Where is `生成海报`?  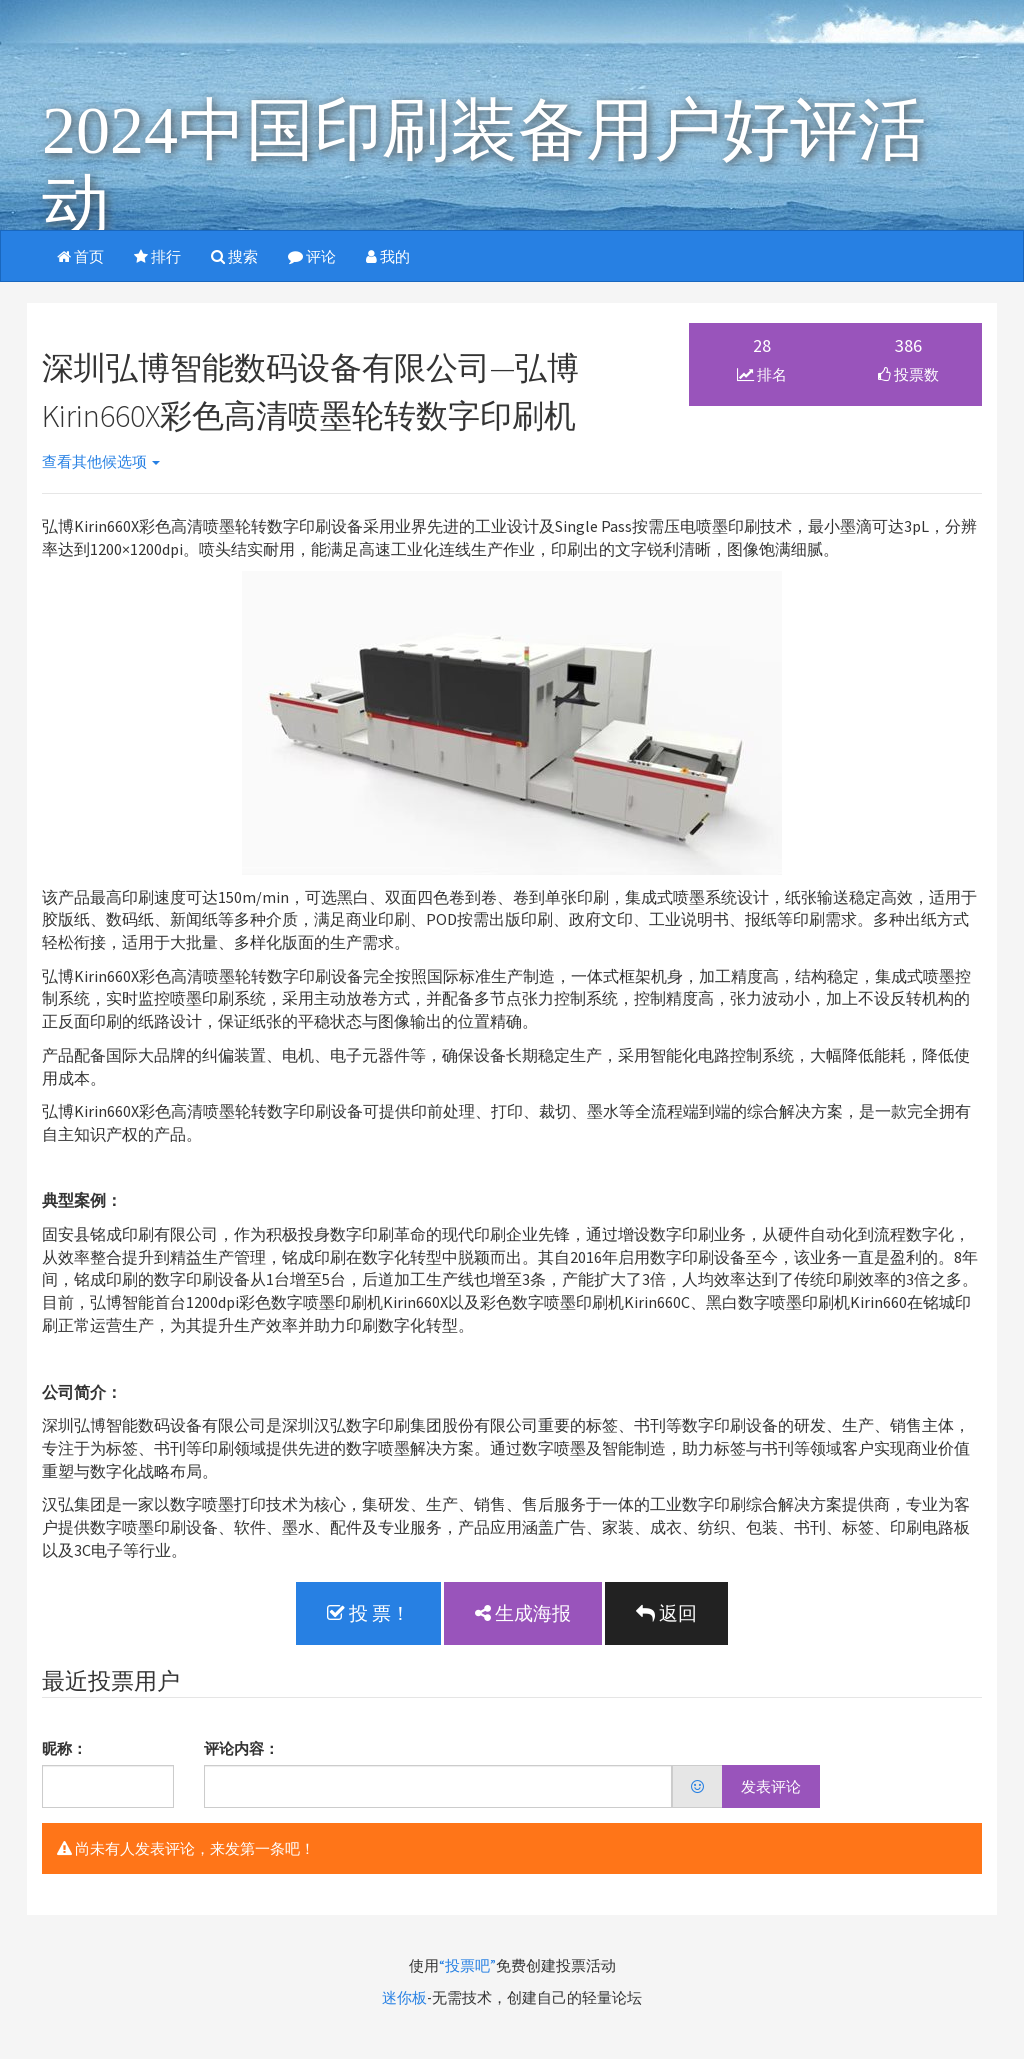 生成海报 is located at coordinates (523, 1613).